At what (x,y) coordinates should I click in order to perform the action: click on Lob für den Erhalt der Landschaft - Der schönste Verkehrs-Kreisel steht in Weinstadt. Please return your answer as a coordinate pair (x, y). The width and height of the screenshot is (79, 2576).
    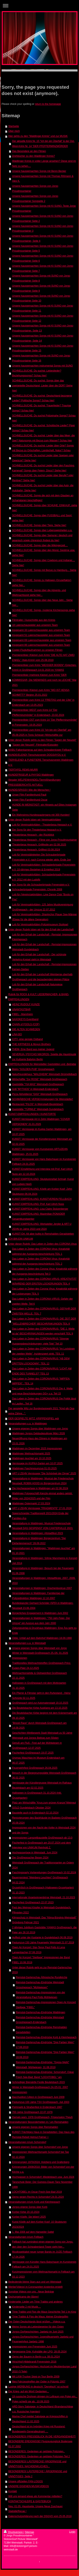
    Looking at the image, I should click on (39, 957).